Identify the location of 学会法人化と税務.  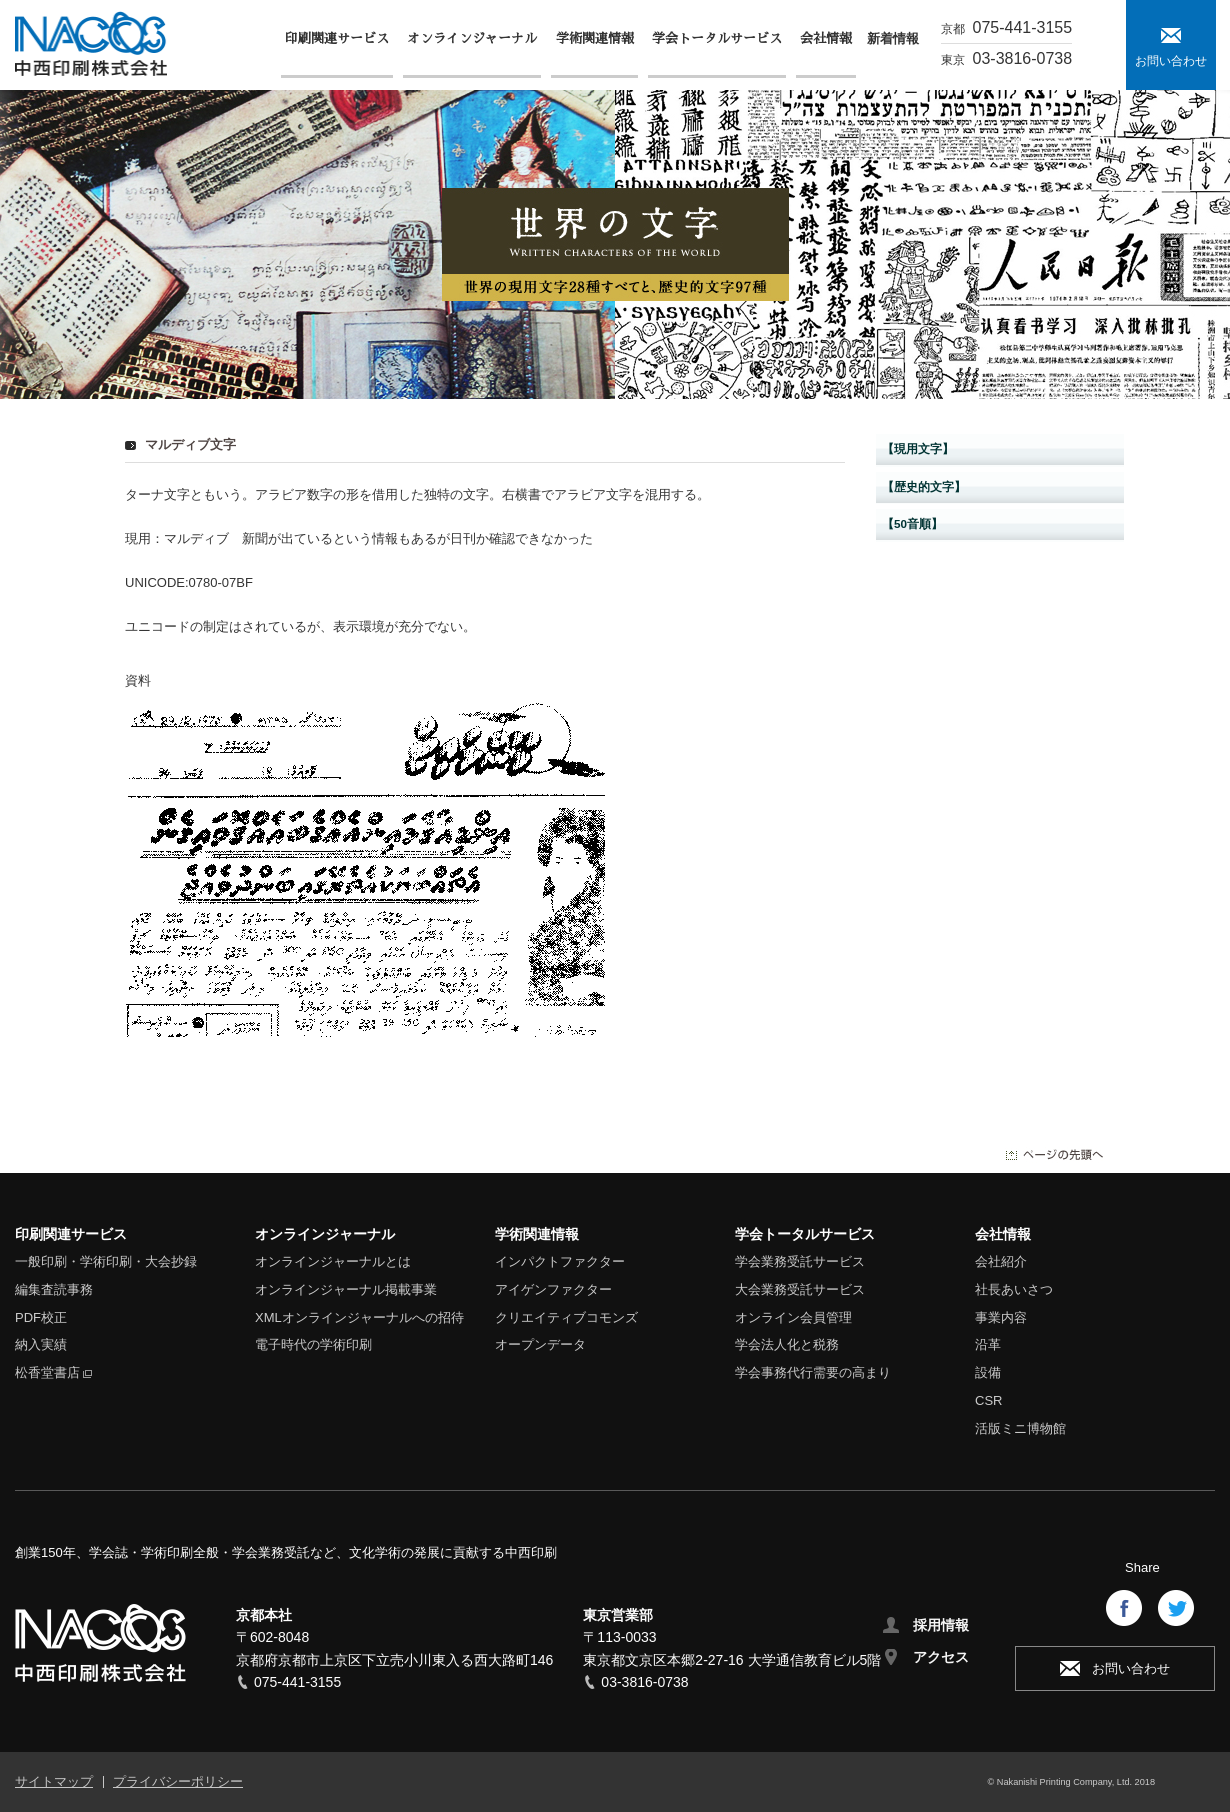
(787, 1344).